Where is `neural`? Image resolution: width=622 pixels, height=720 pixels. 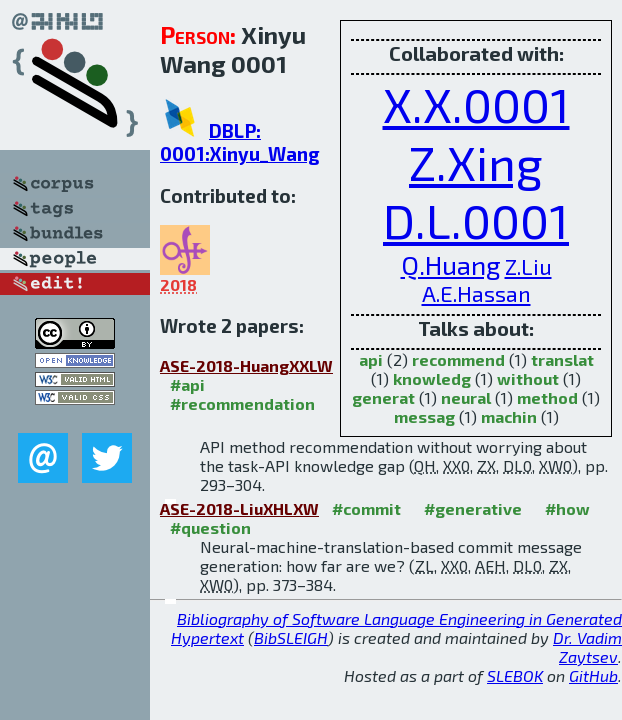 neural is located at coordinates (466, 397).